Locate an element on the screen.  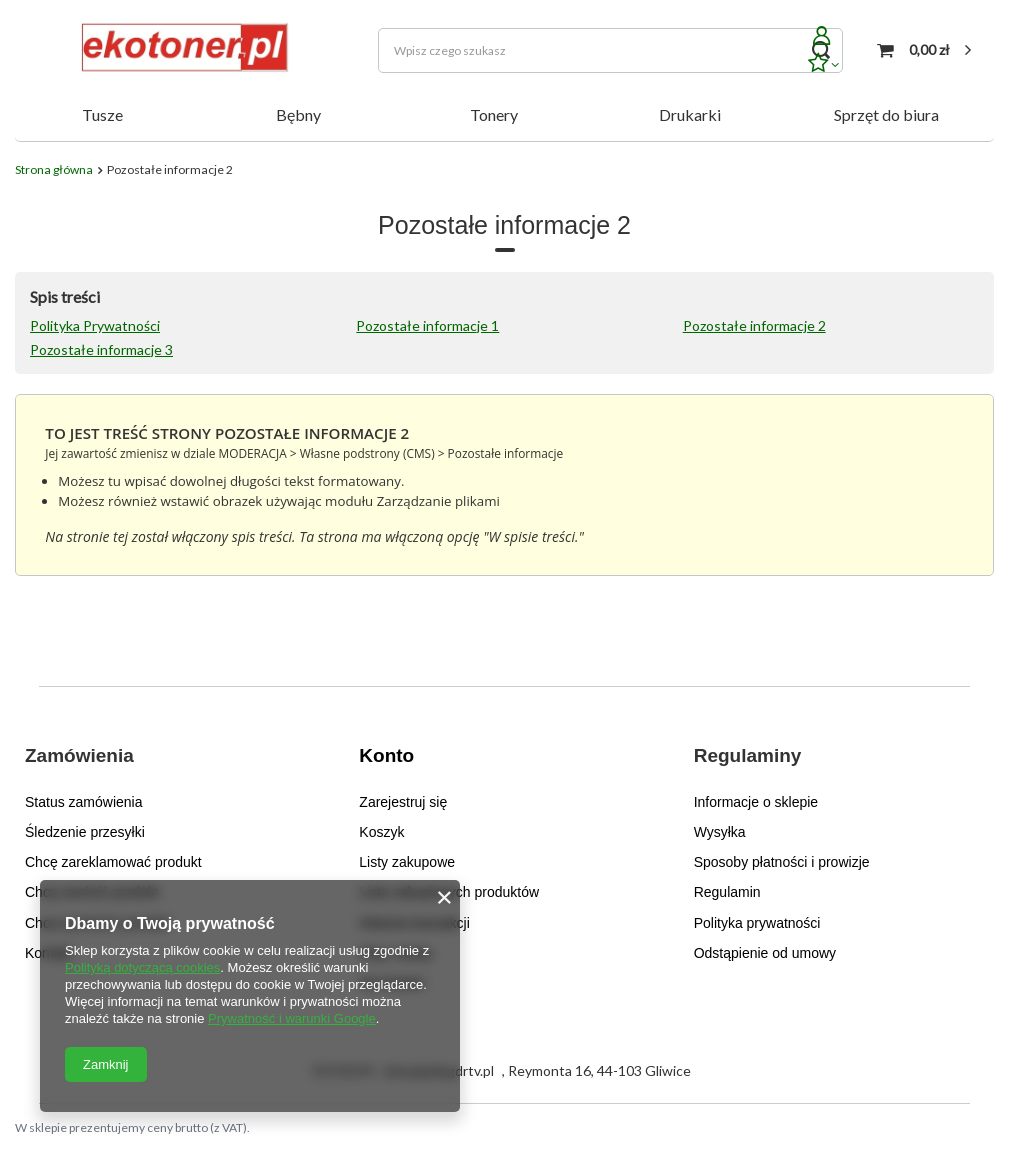
Polityka prywatności is located at coordinates (757, 923).